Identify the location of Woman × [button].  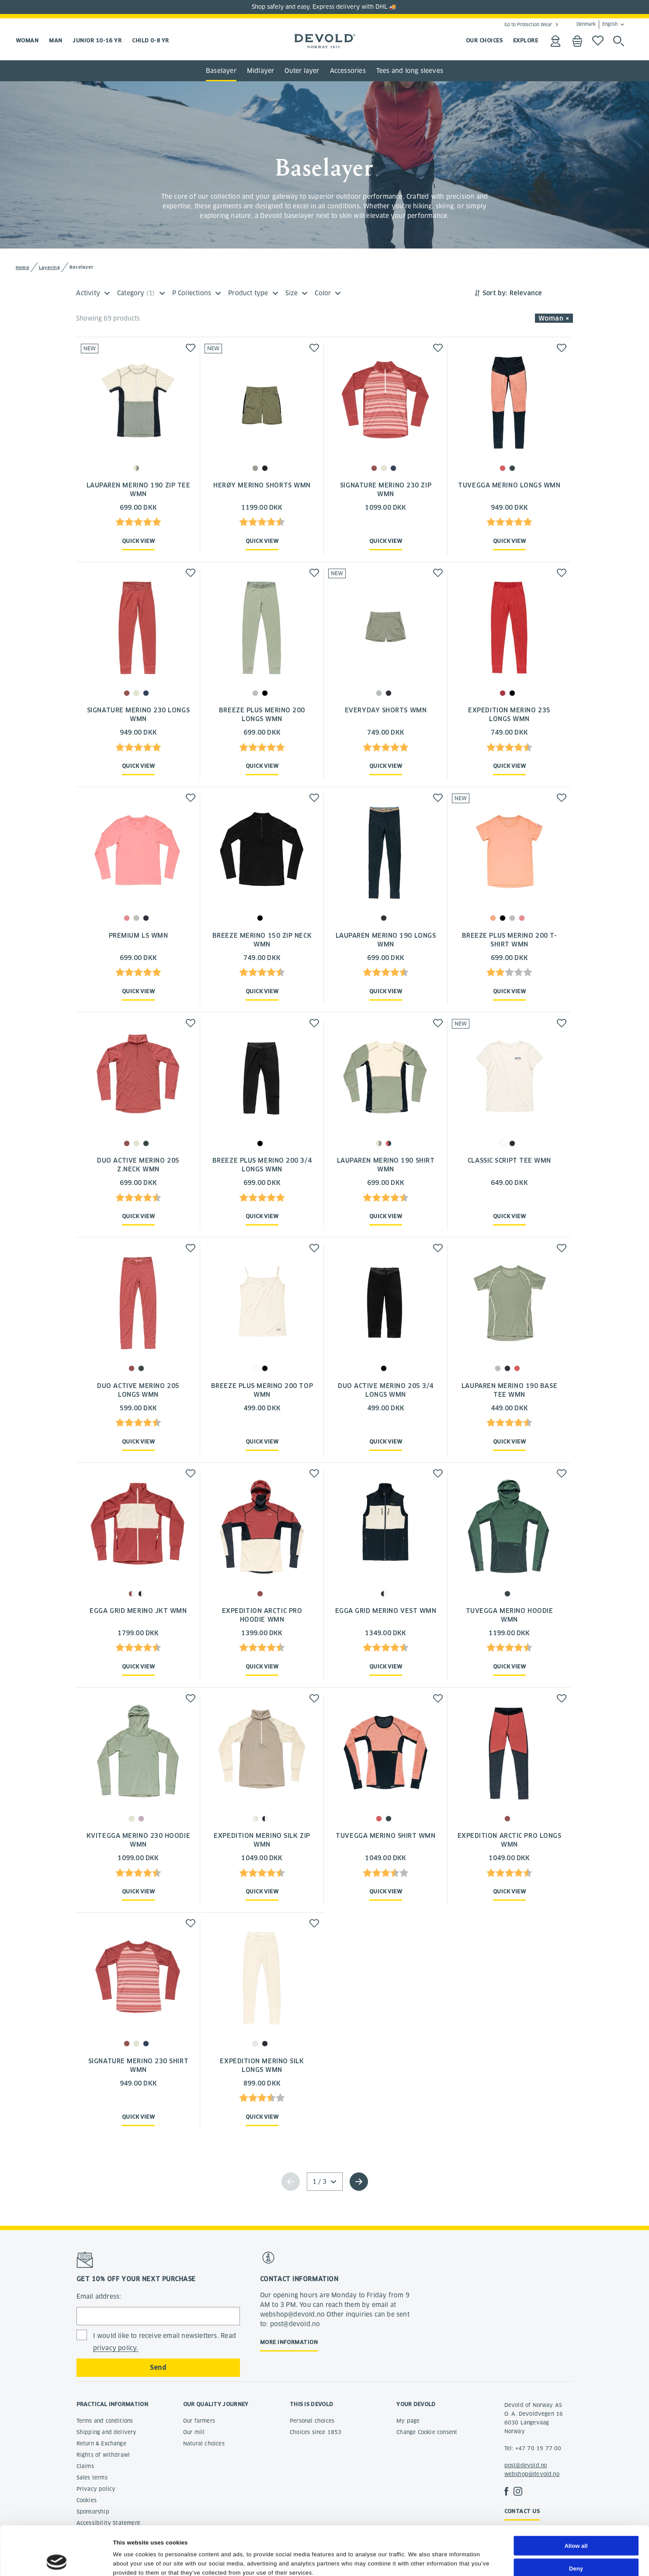
(553, 318).